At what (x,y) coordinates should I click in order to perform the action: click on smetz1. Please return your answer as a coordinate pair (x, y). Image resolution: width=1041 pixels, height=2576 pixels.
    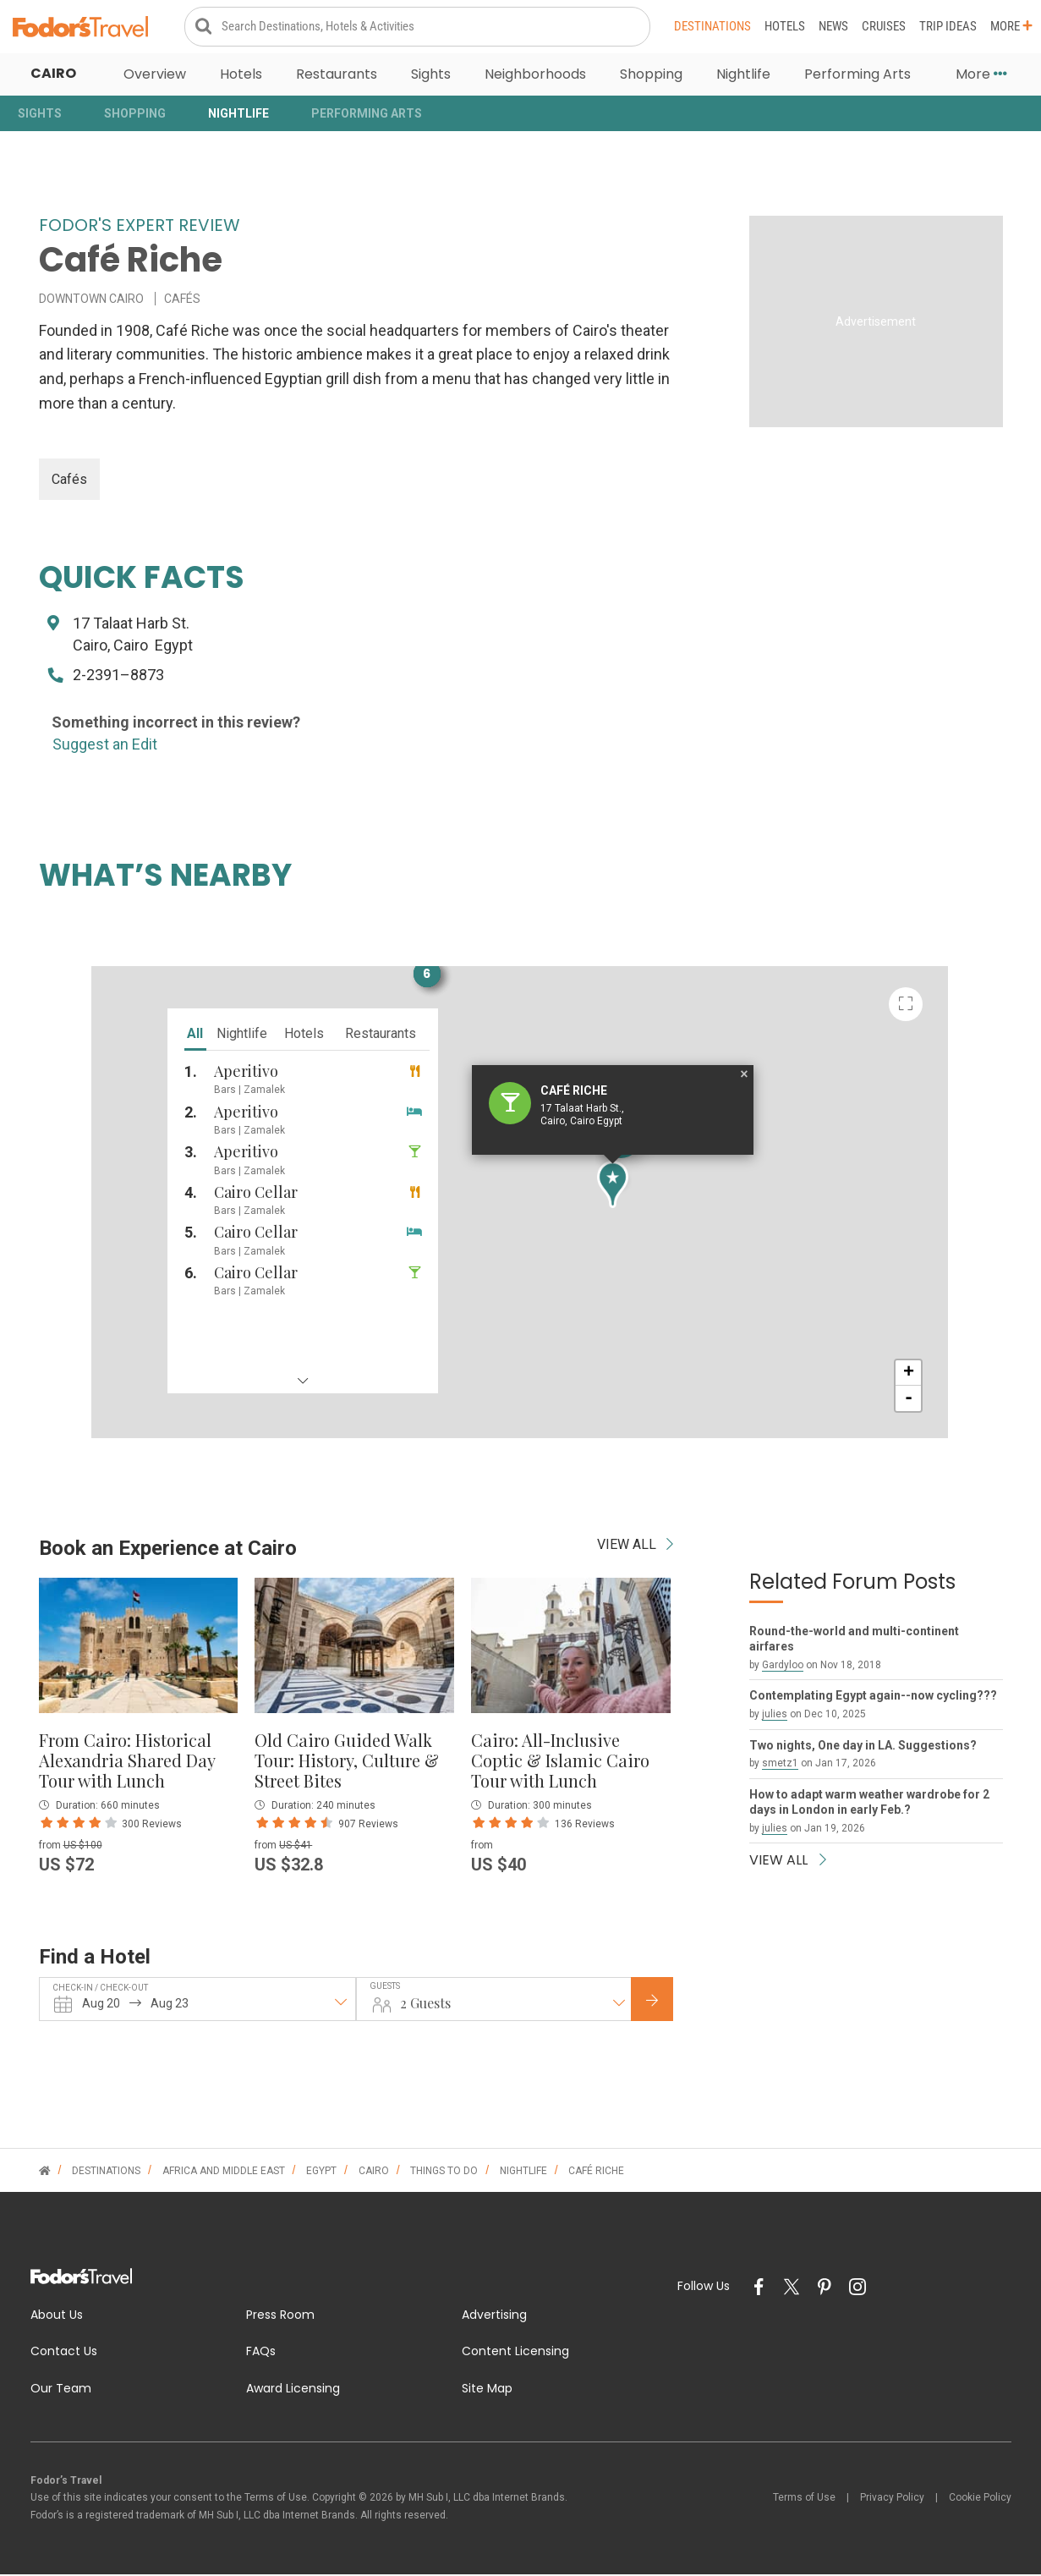
    Looking at the image, I should click on (780, 1765).